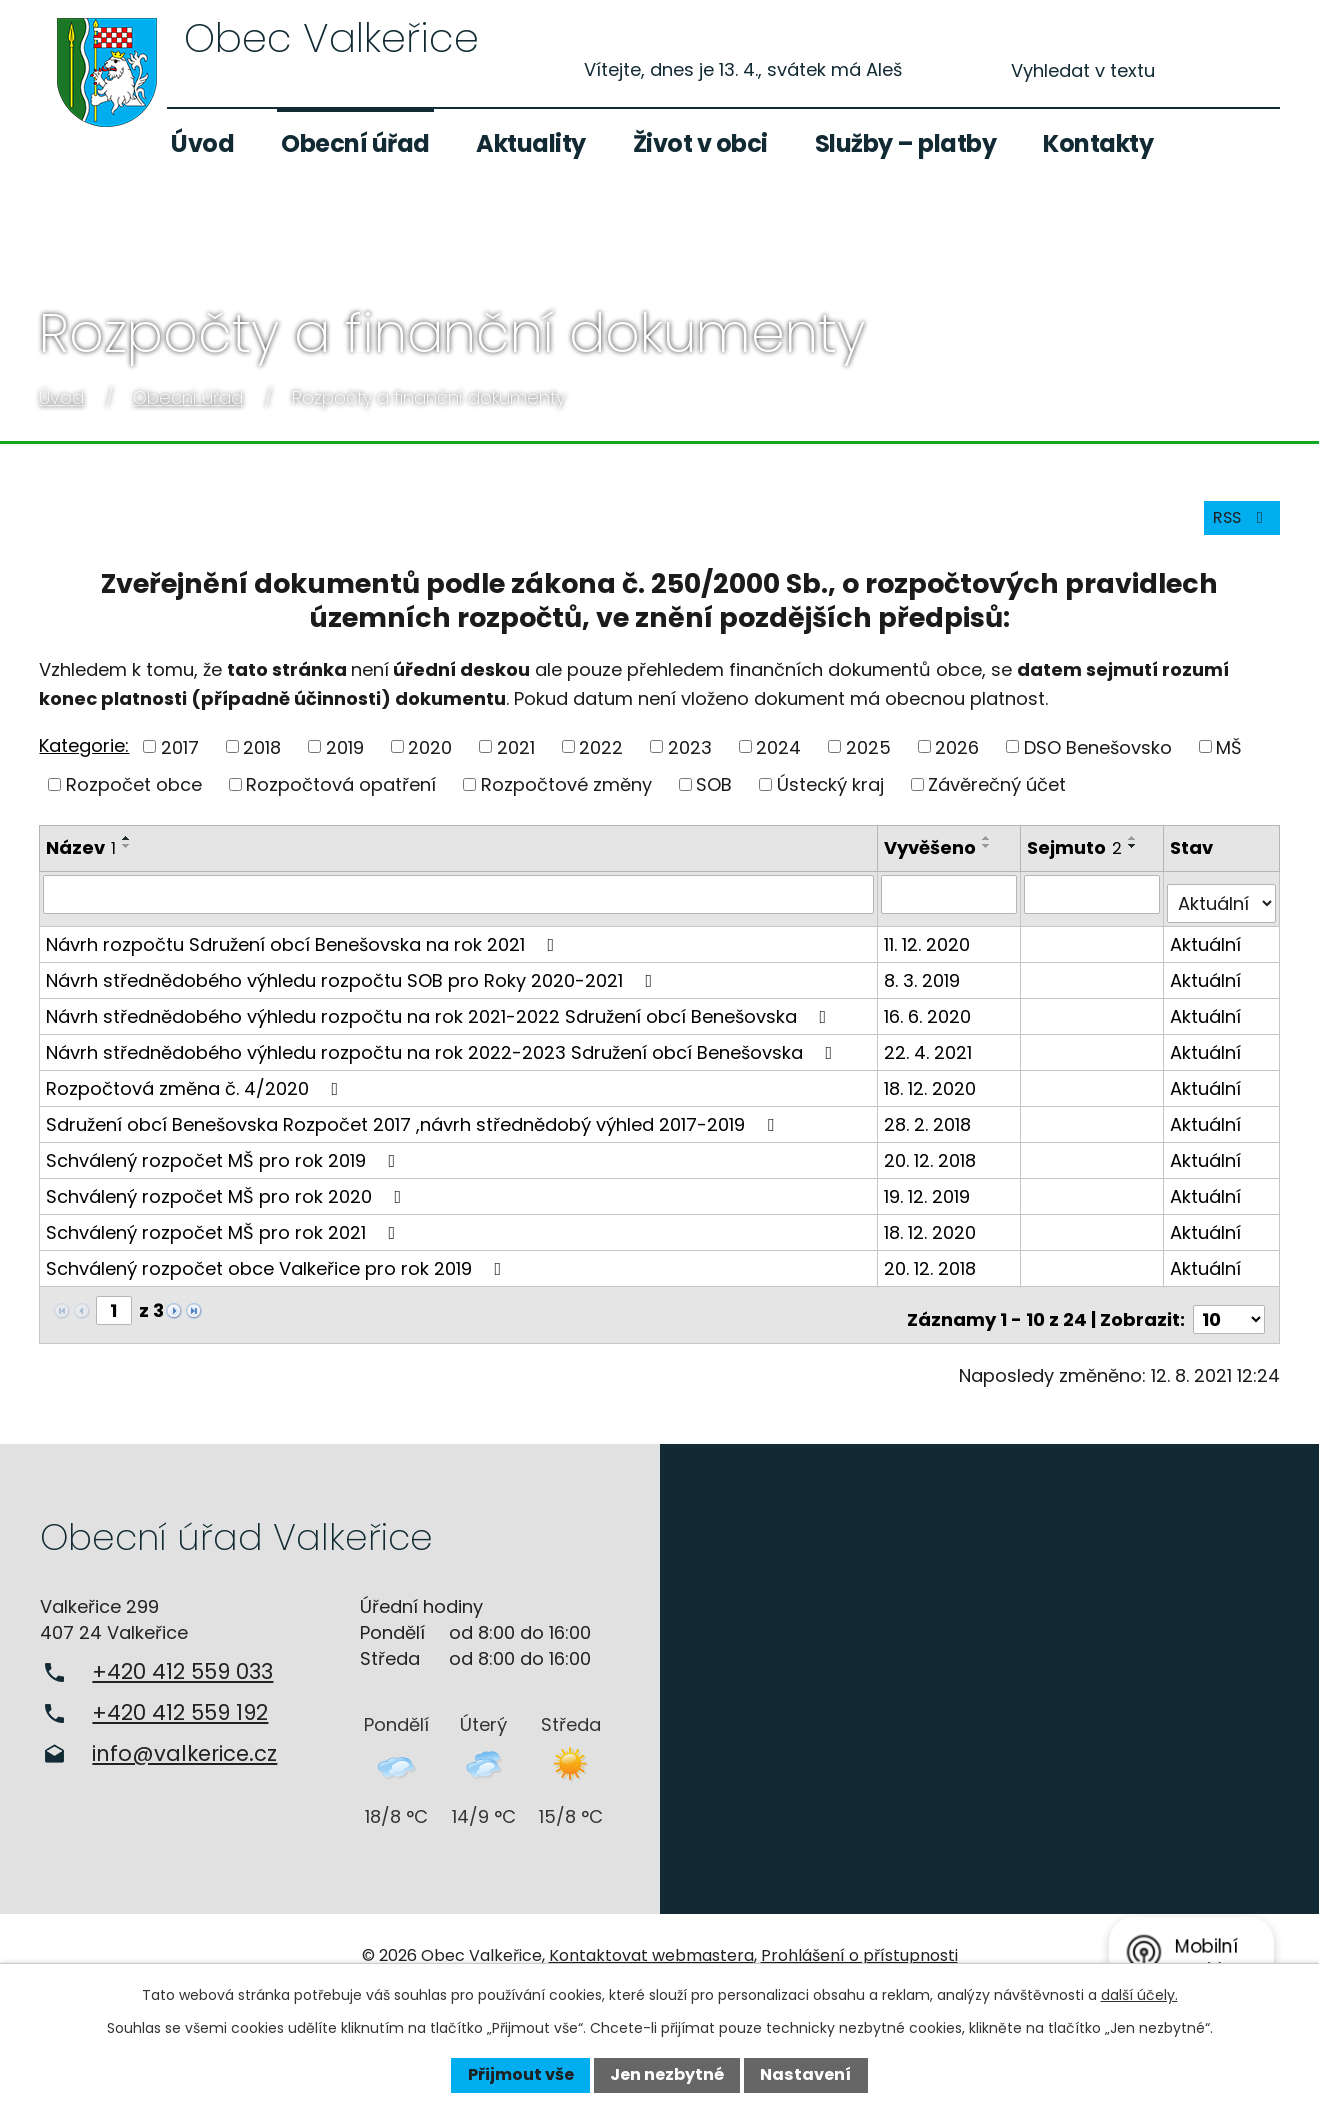  Describe the element at coordinates (931, 1019) in the screenshot. I see `16. 6. 2020` at that location.